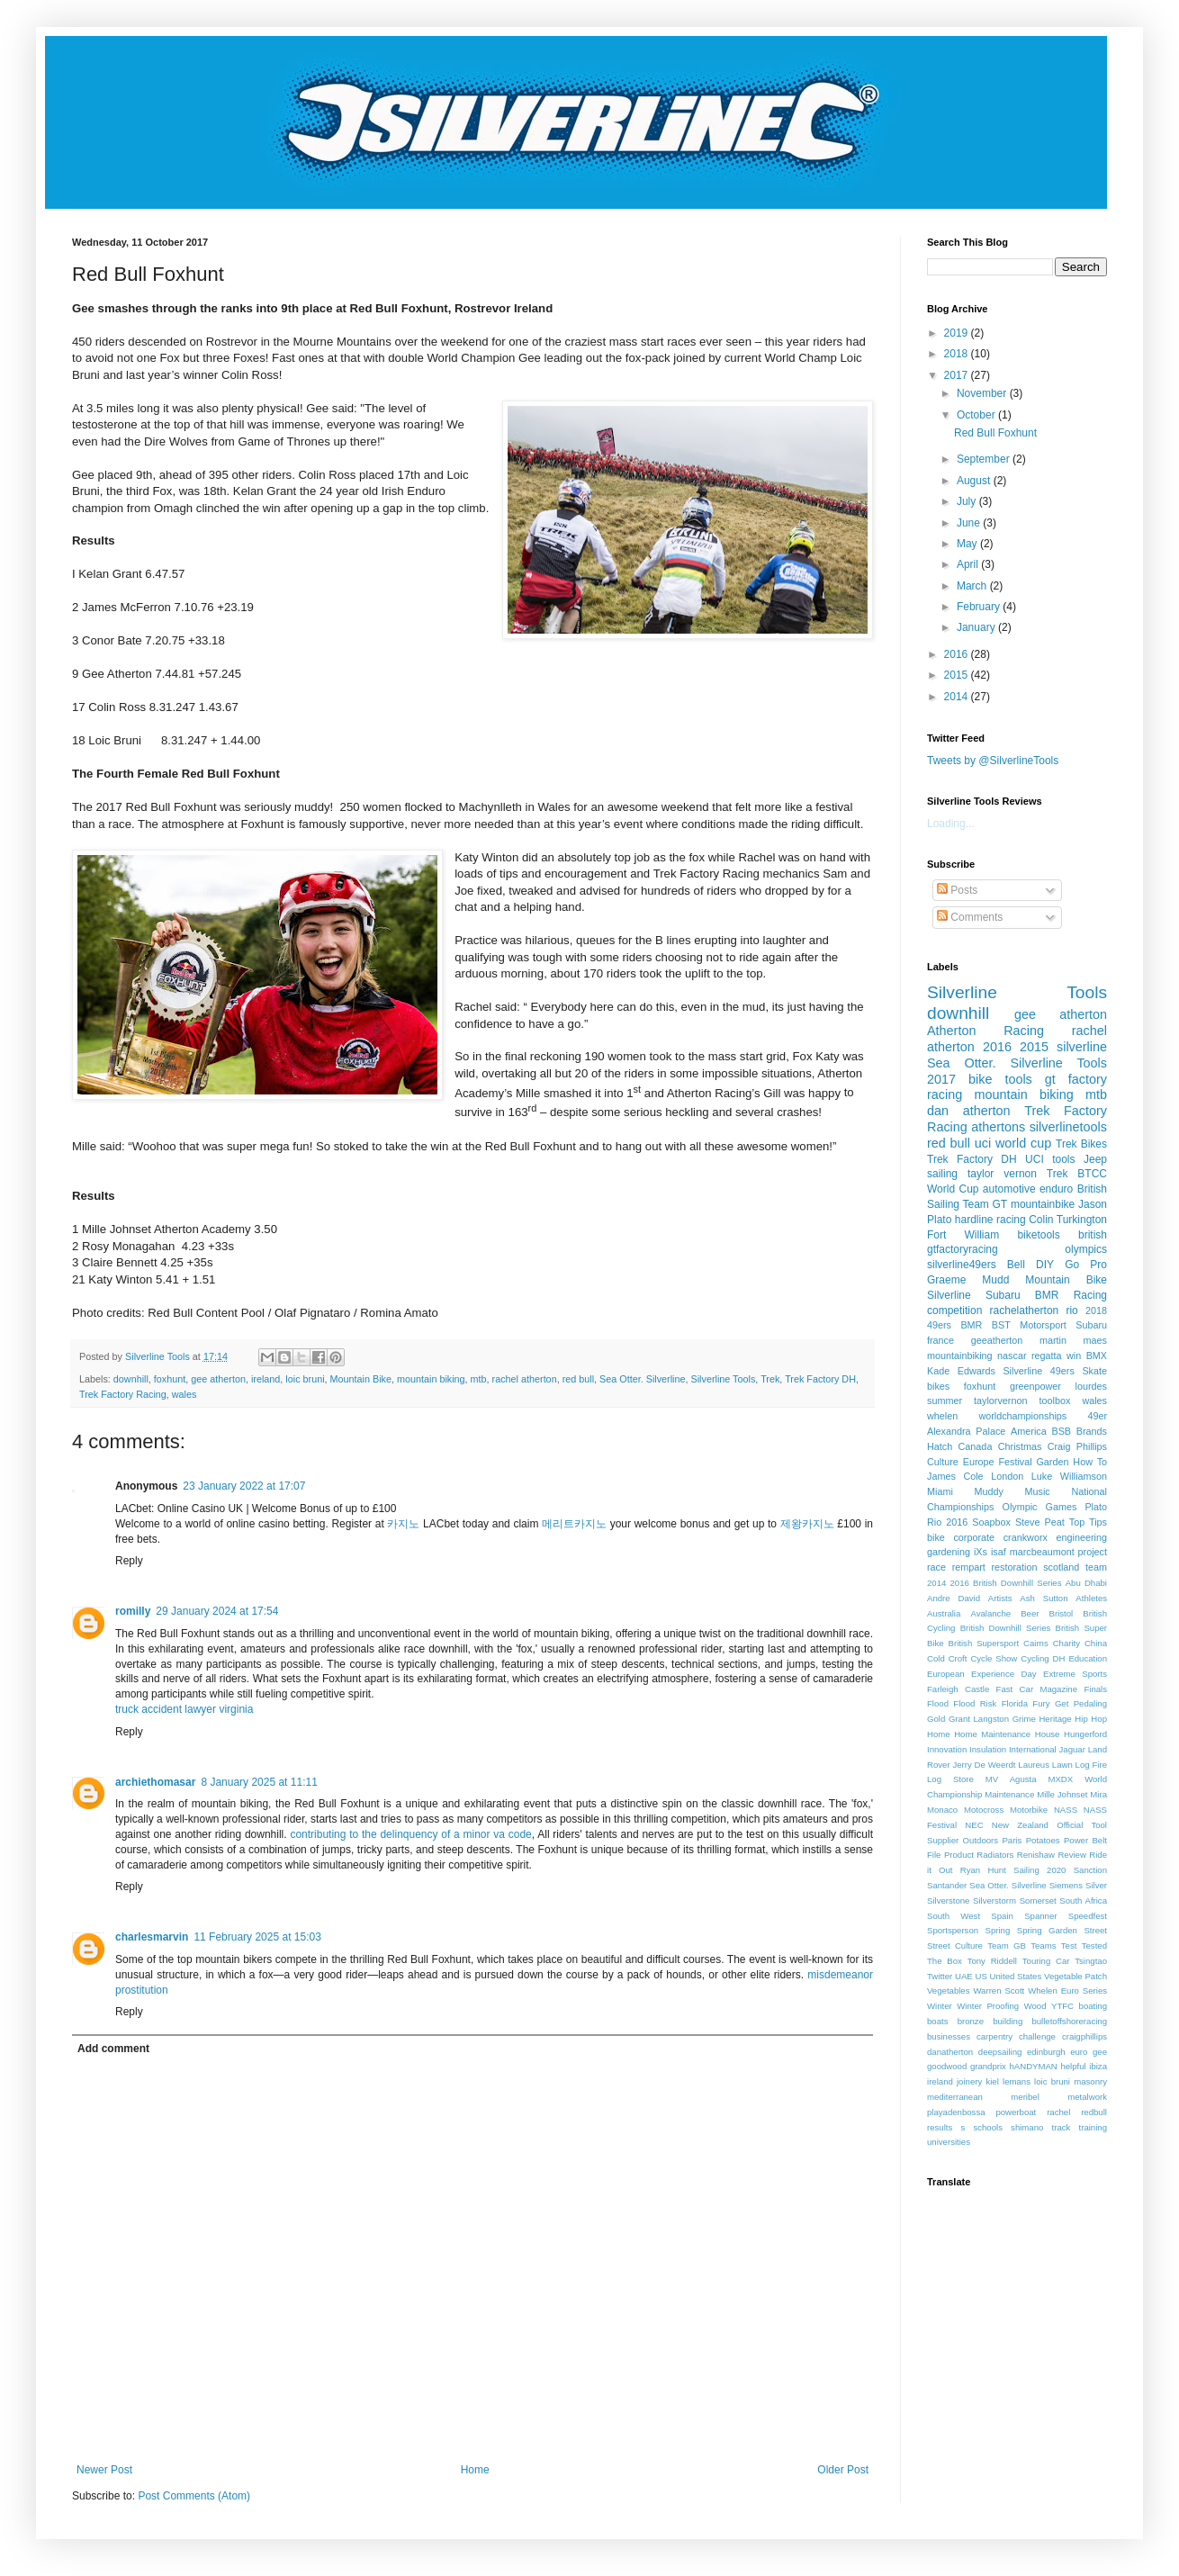  Describe the element at coordinates (1087, 1916) in the screenshot. I see `Speedfest` at that location.